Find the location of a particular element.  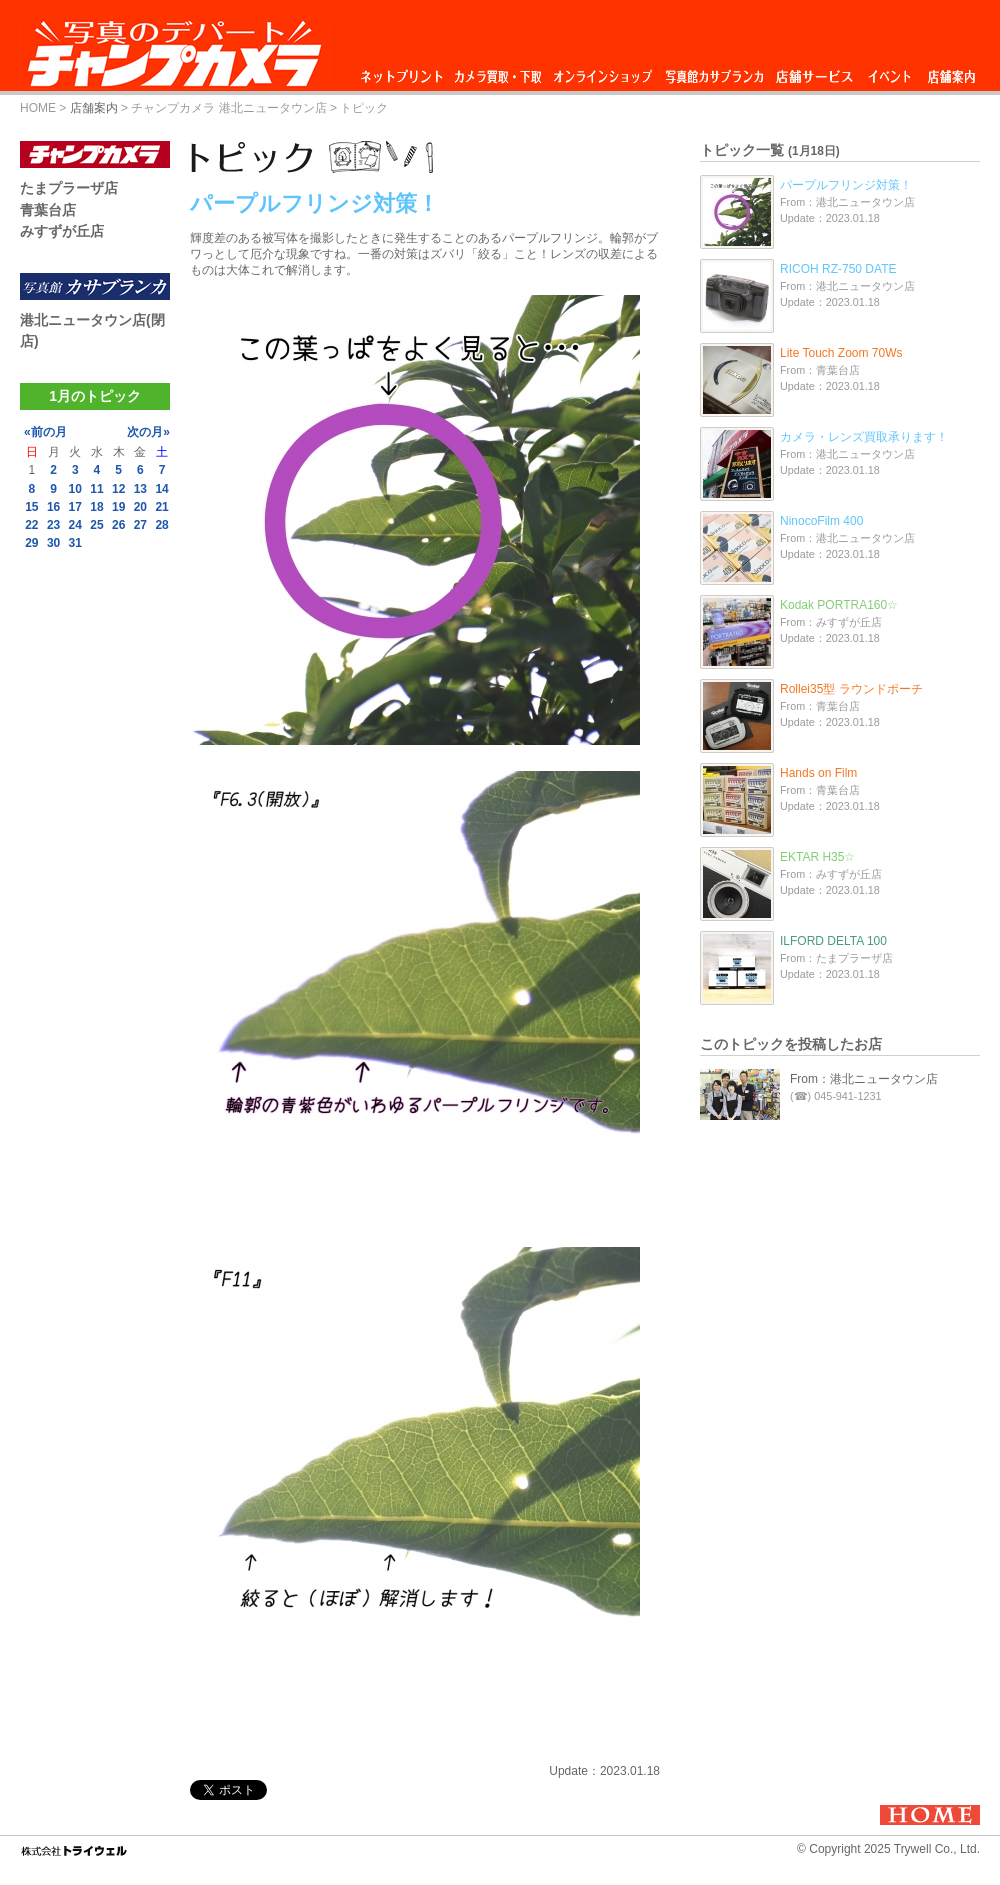

17 is located at coordinates (75, 507).